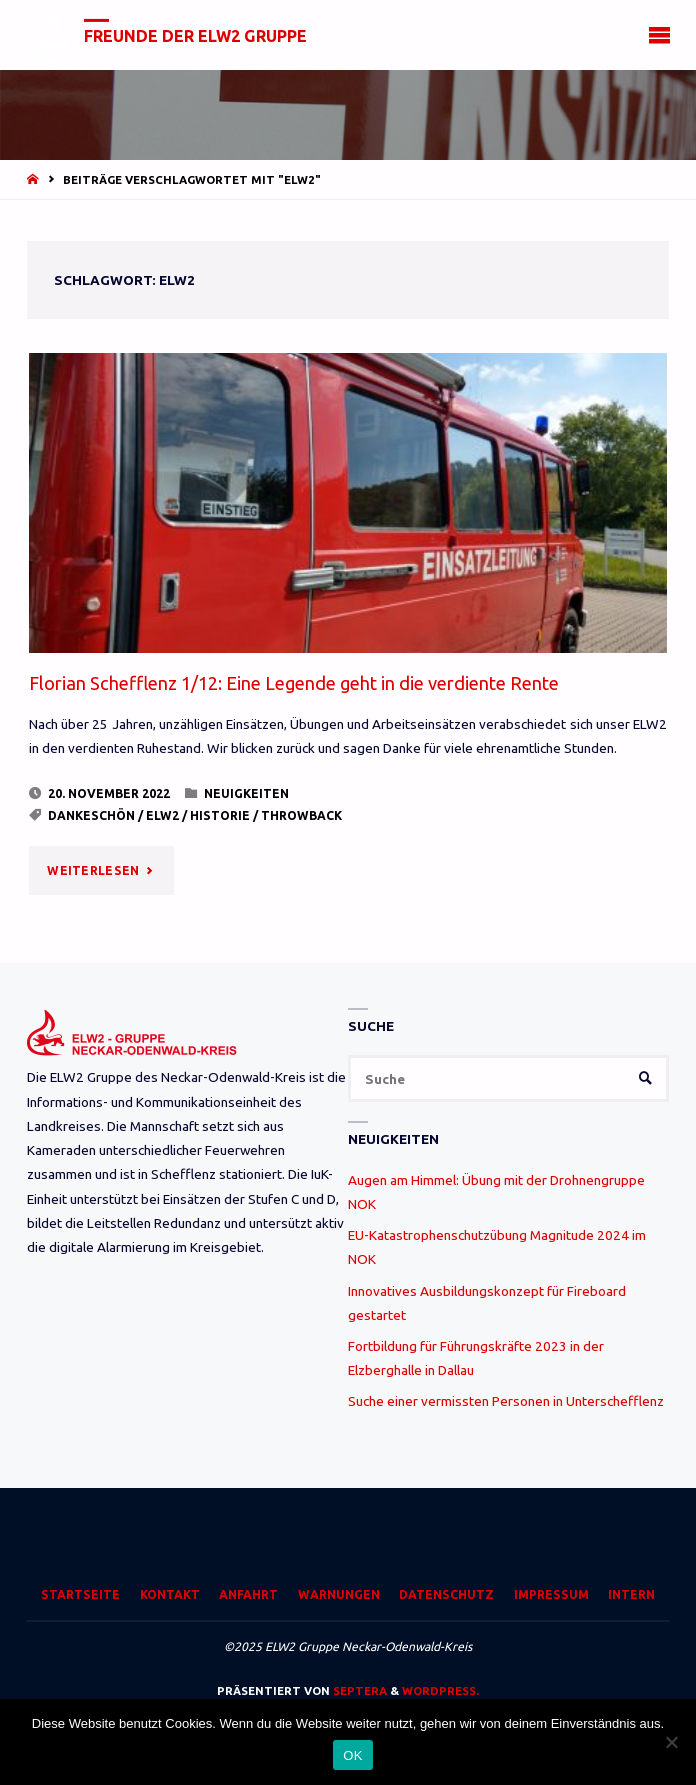 The height and width of the screenshot is (1785, 696). What do you see at coordinates (352, 1755) in the screenshot?
I see `OK` at bounding box center [352, 1755].